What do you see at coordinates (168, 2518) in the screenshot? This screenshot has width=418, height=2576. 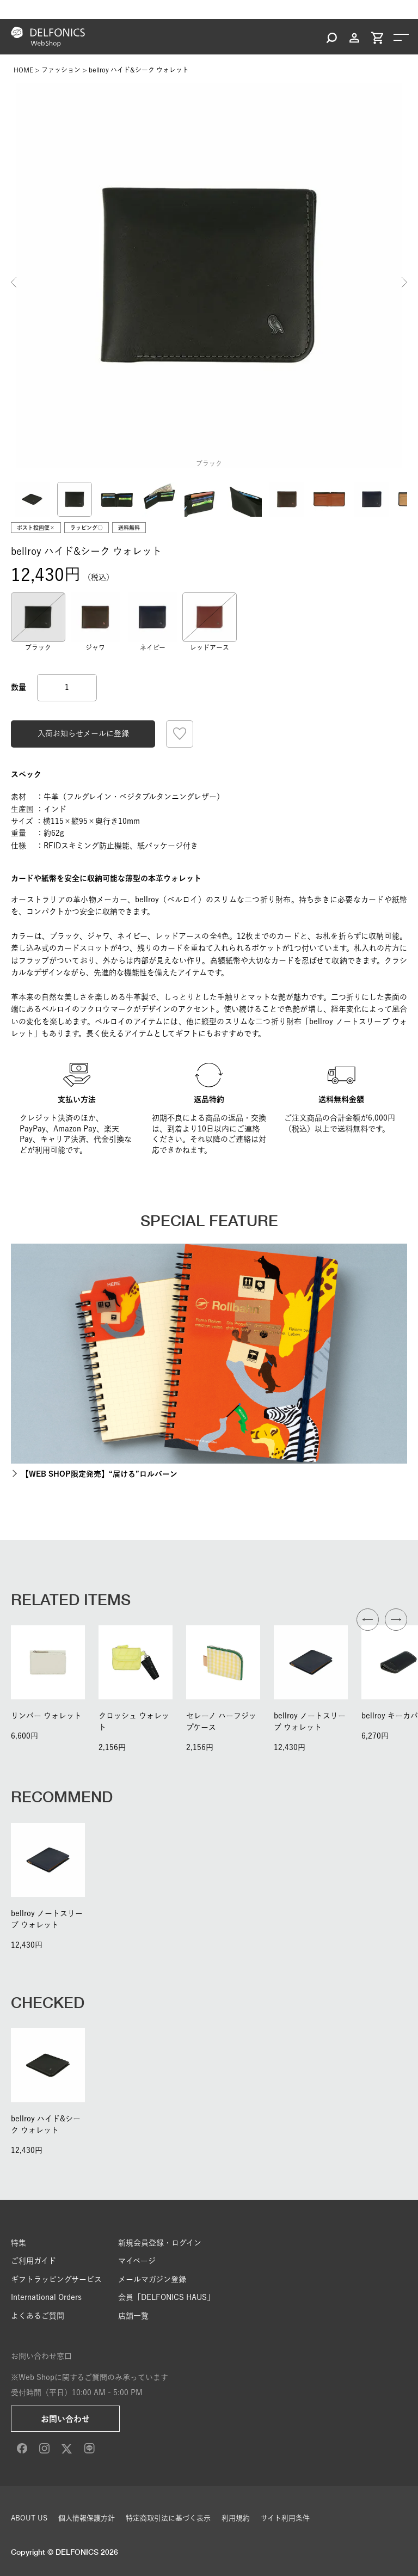 I see `特定商取引法に基づく表示` at bounding box center [168, 2518].